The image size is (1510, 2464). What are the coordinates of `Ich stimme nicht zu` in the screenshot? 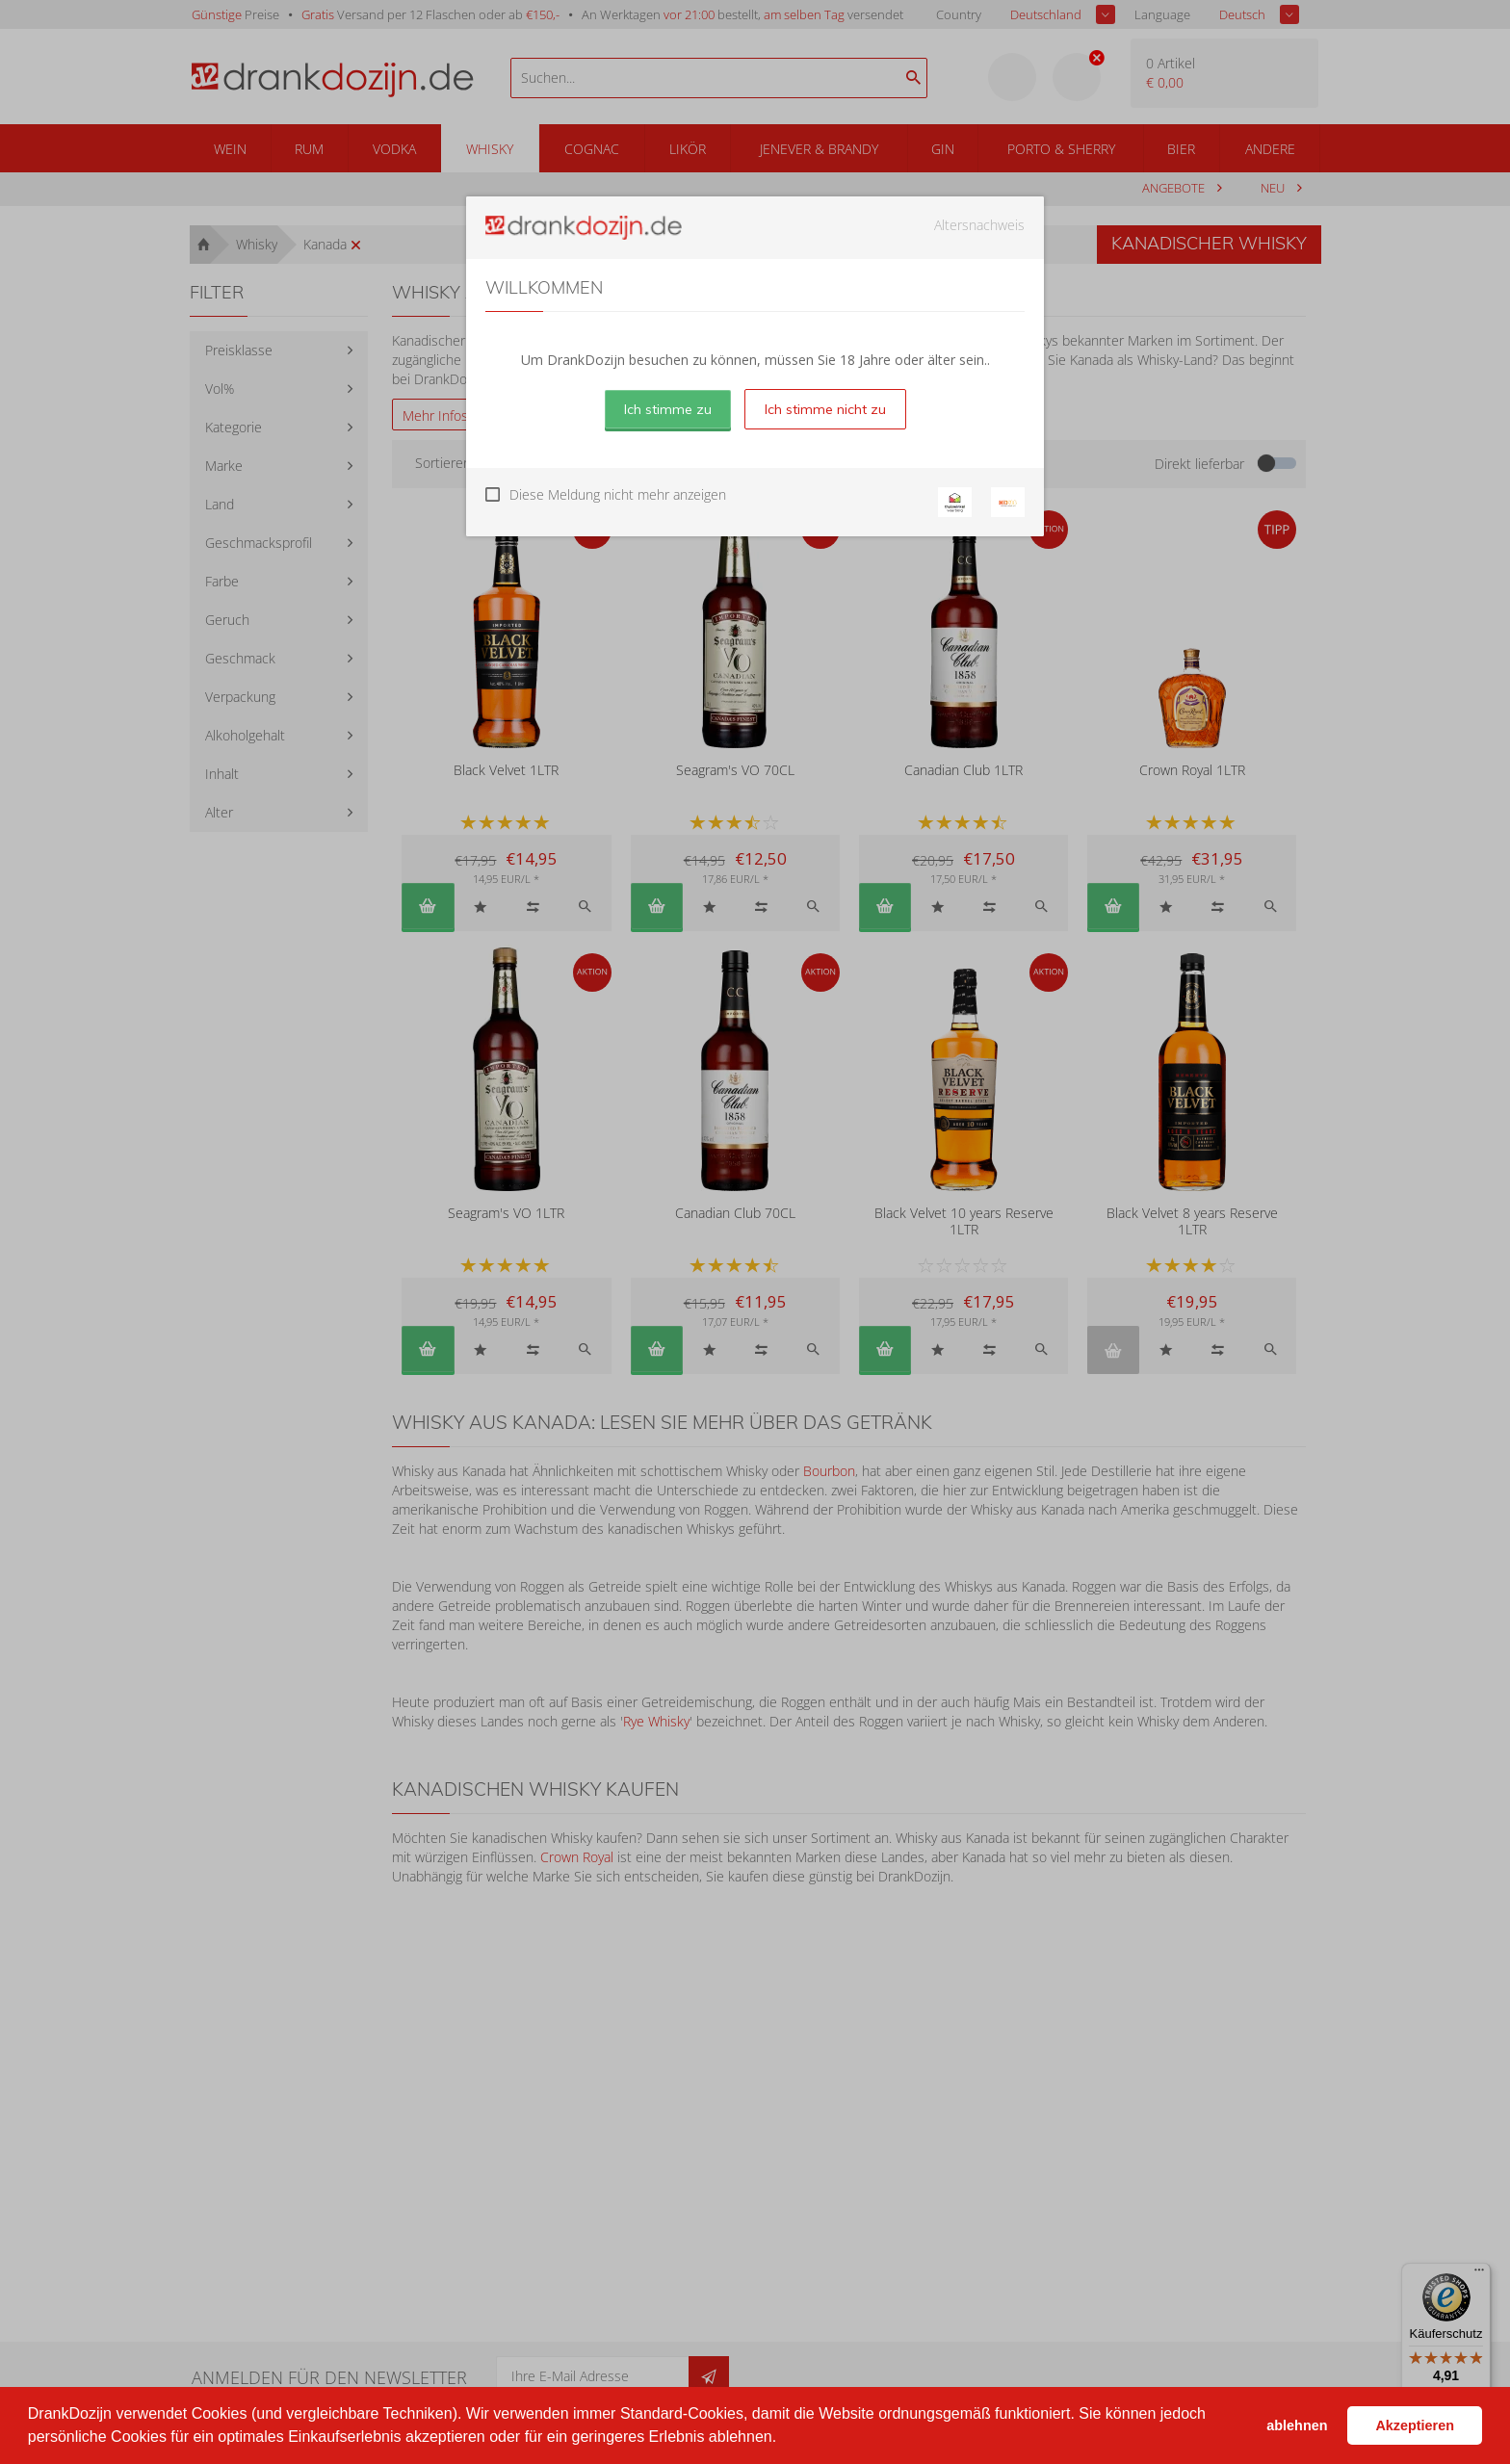 It's located at (825, 409).